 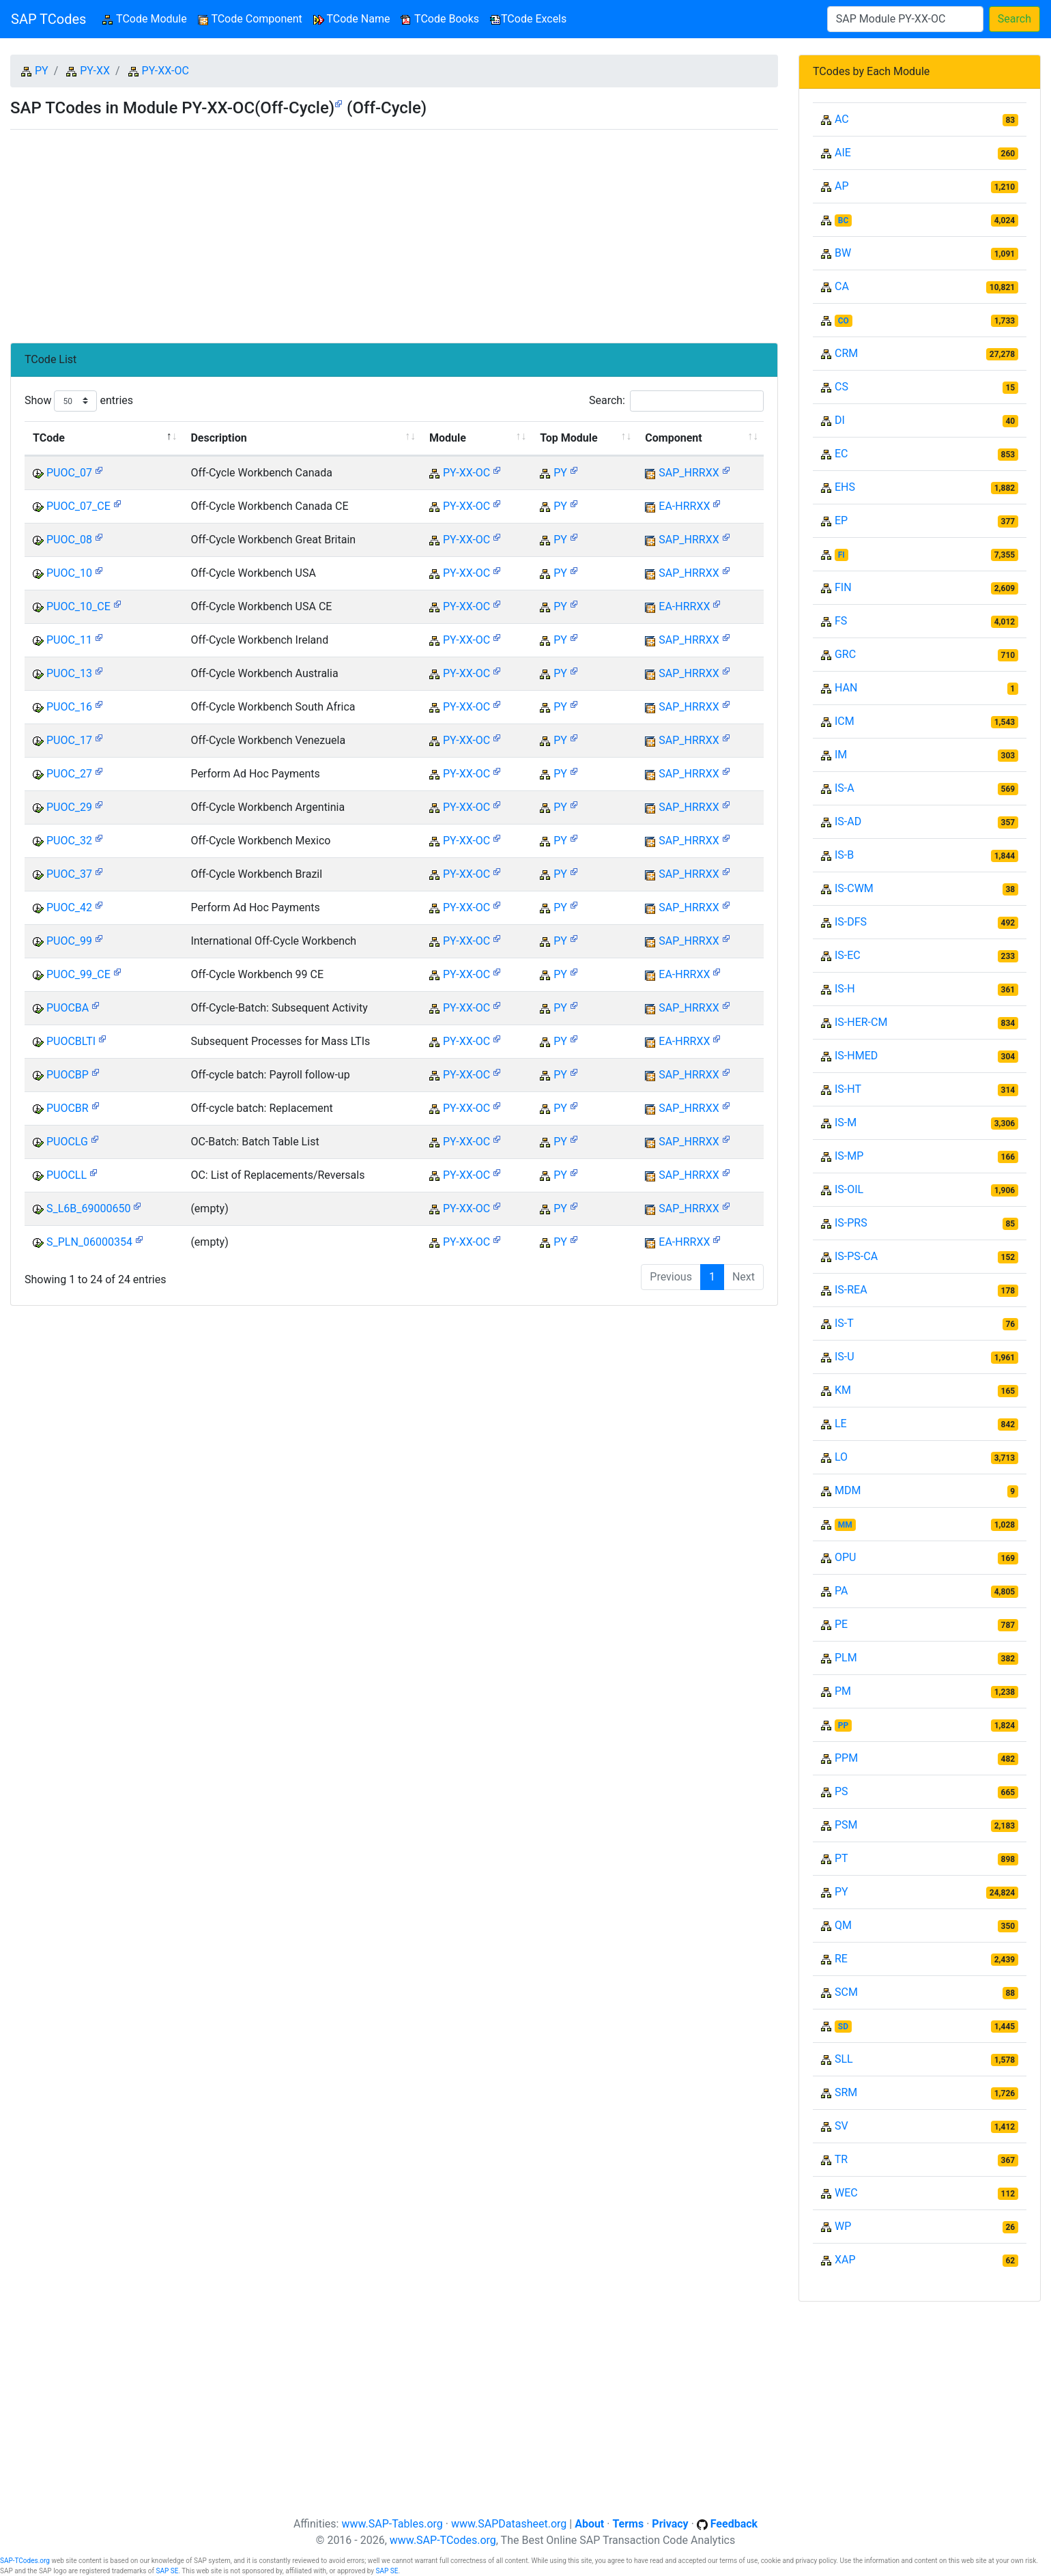 I want to click on RE, so click(x=841, y=1958).